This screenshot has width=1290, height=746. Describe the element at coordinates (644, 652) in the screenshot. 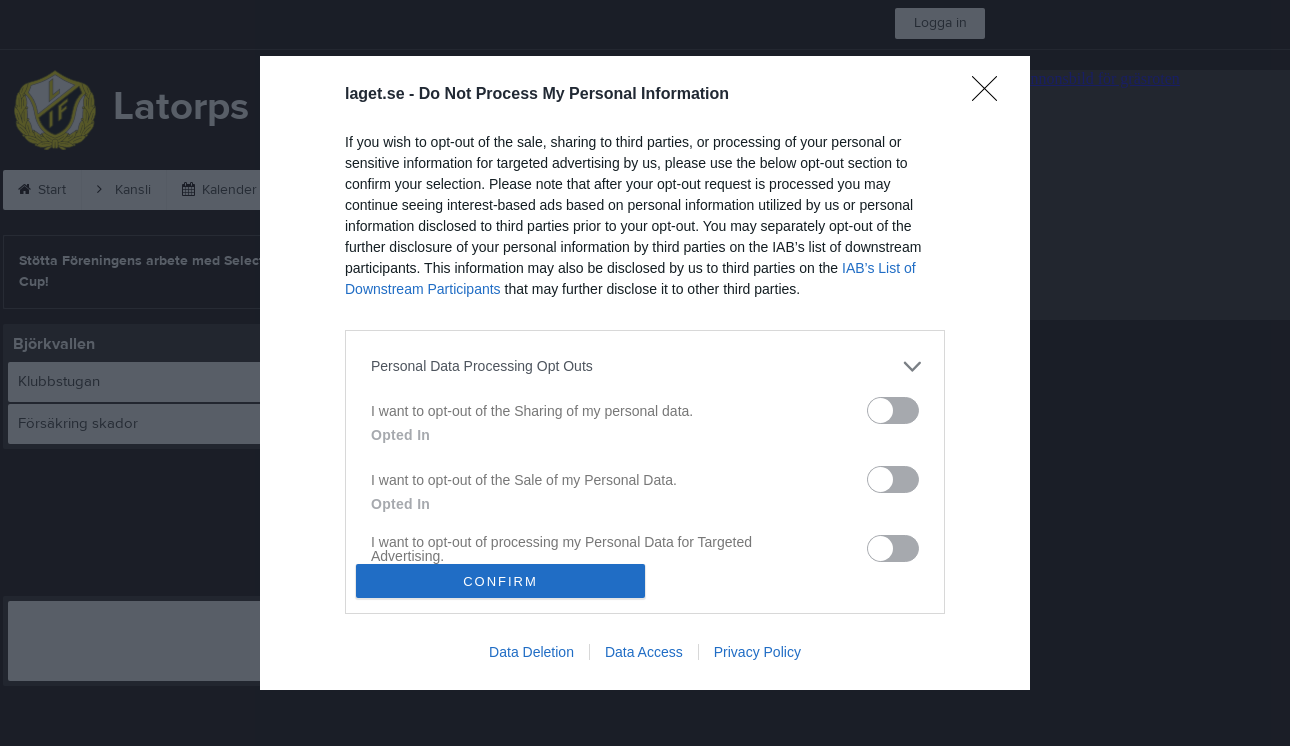

I see `Data Access` at that location.